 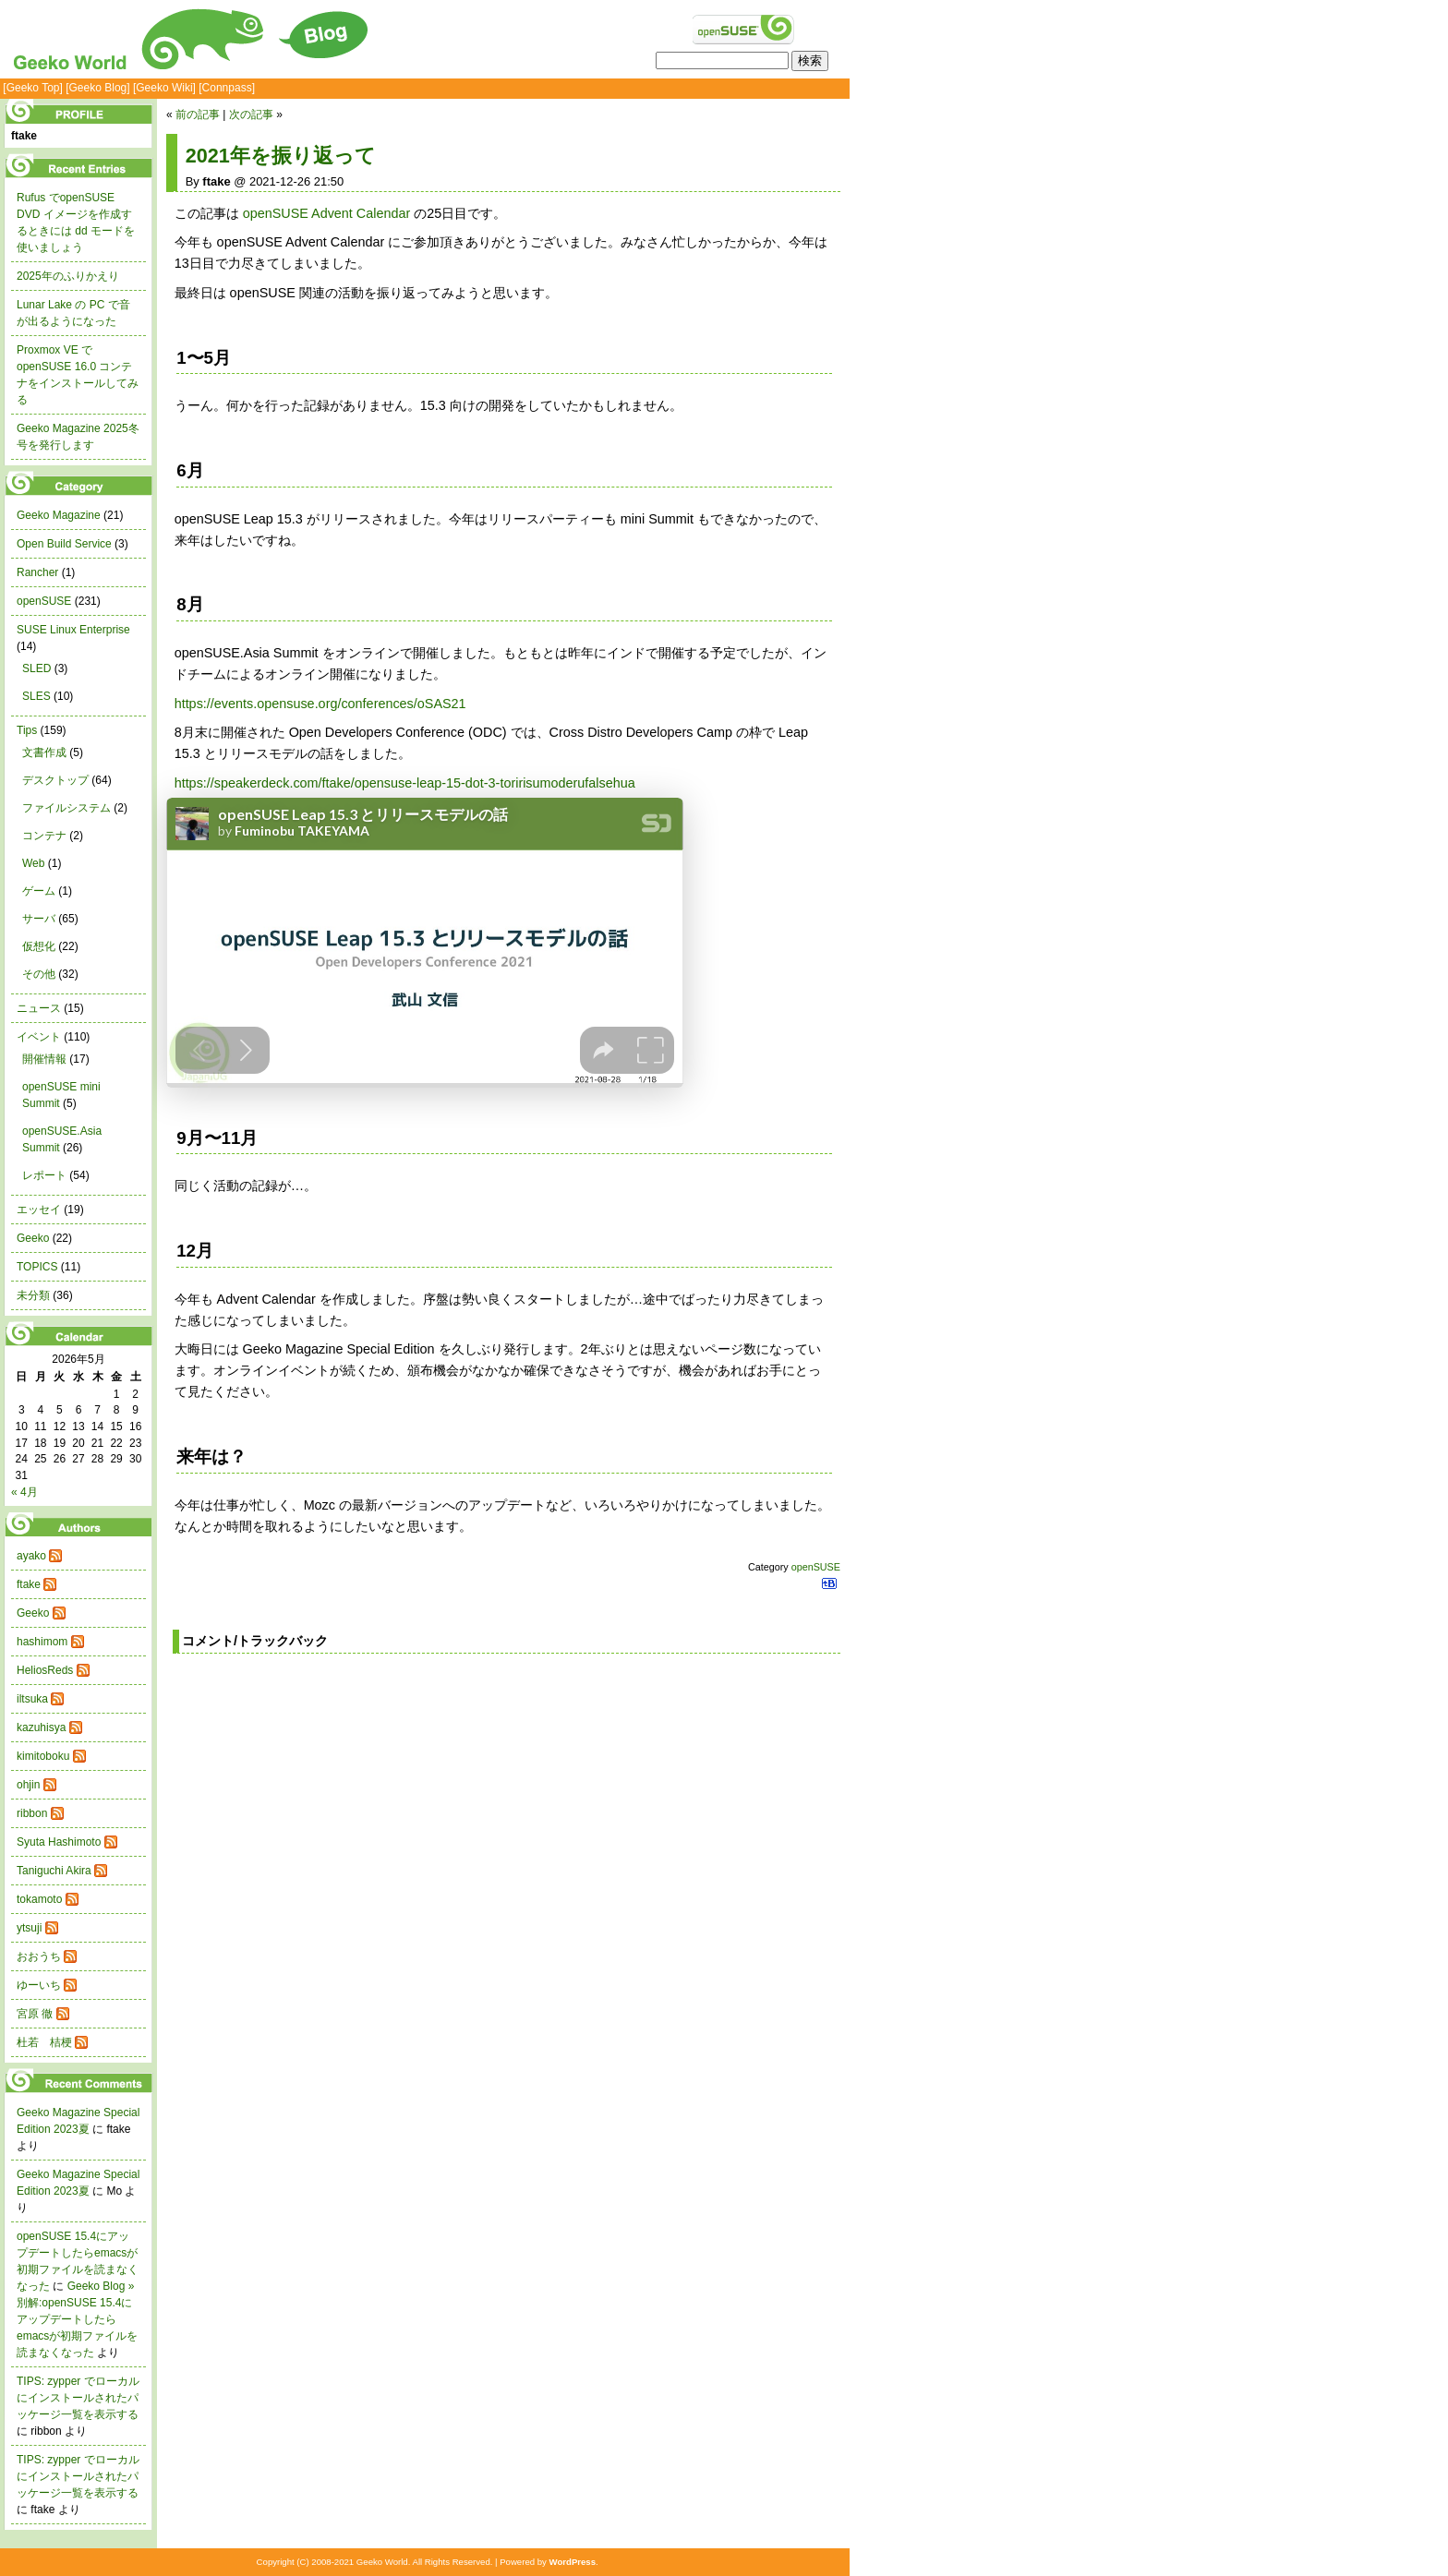 I want to click on ayako, so click(x=31, y=1555).